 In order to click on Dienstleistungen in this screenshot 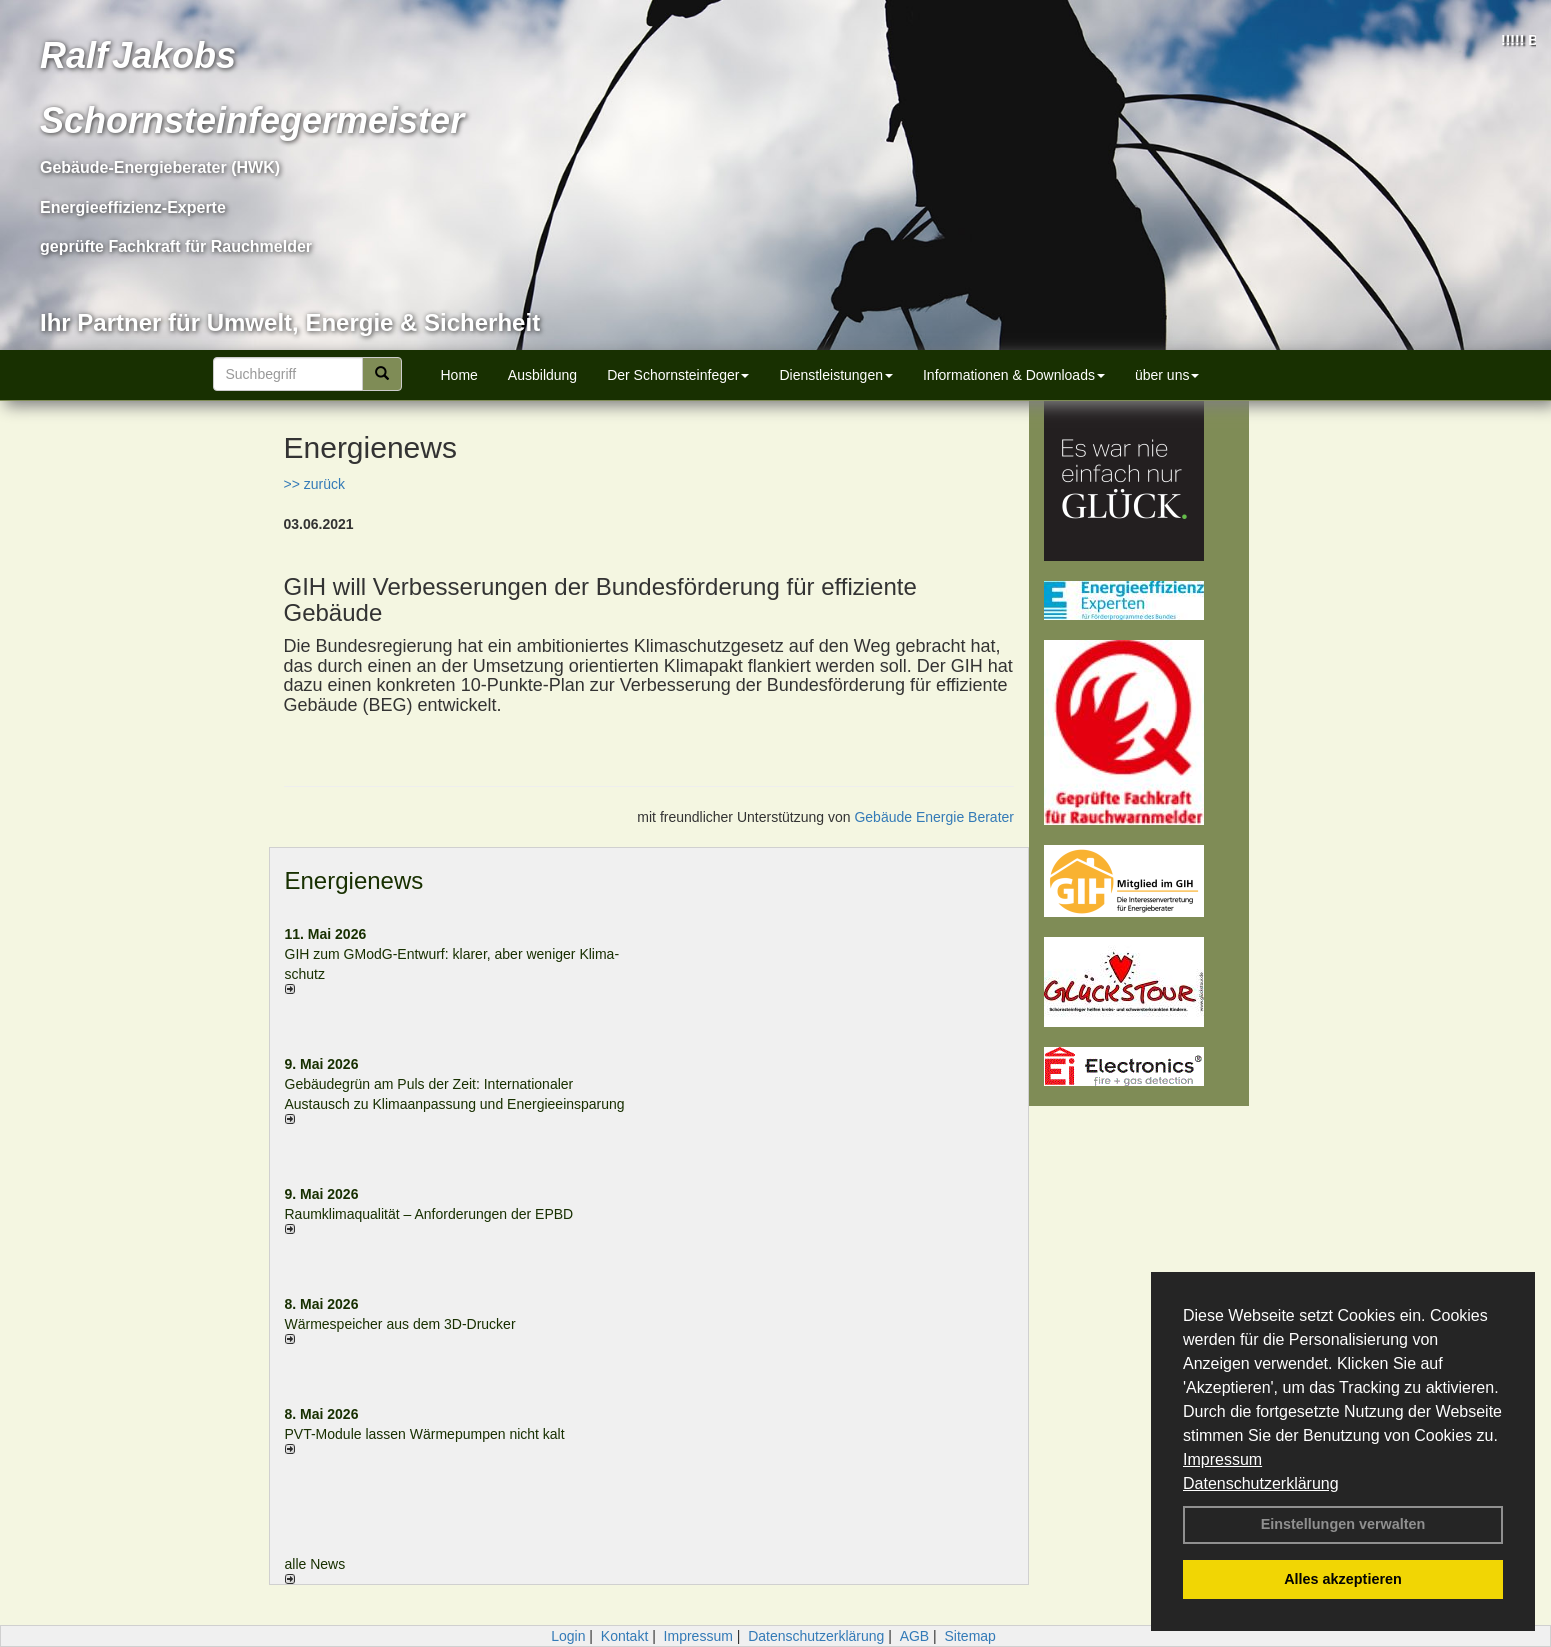, I will do `click(836, 375)`.